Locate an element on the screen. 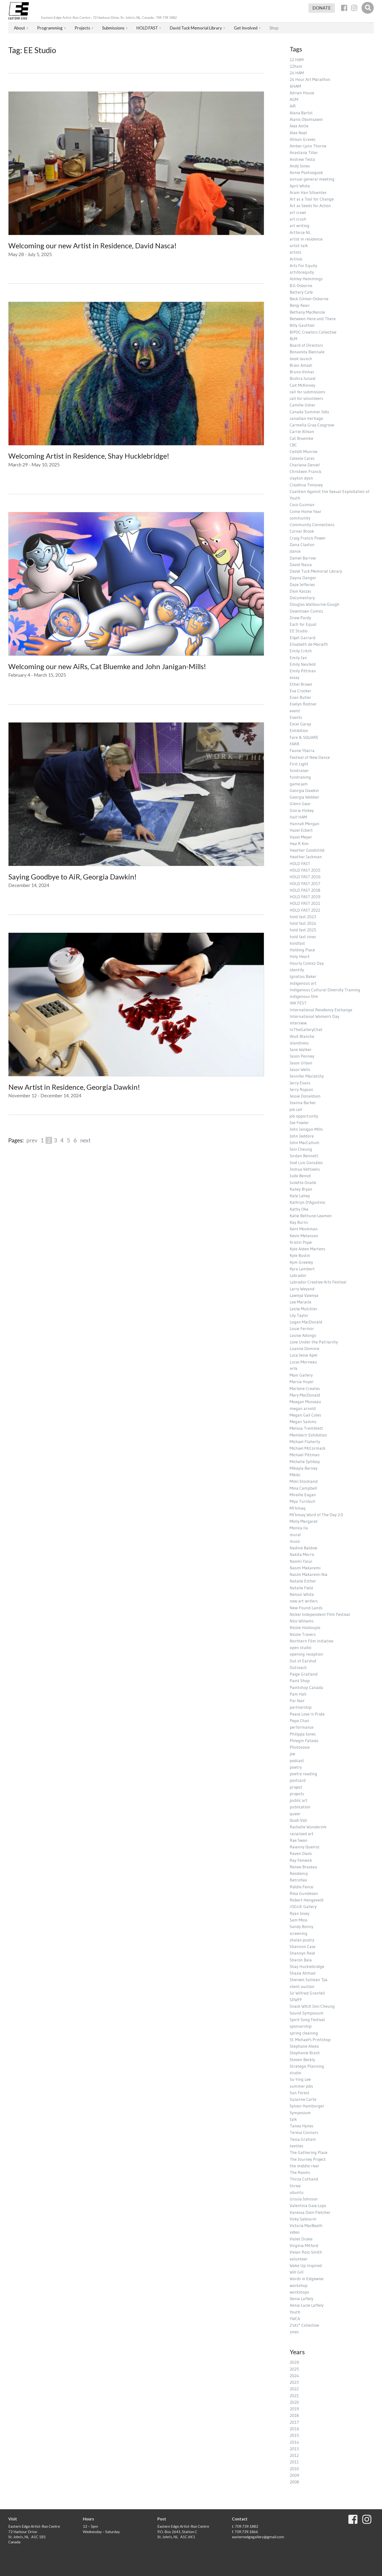  event is located at coordinates (295, 711).